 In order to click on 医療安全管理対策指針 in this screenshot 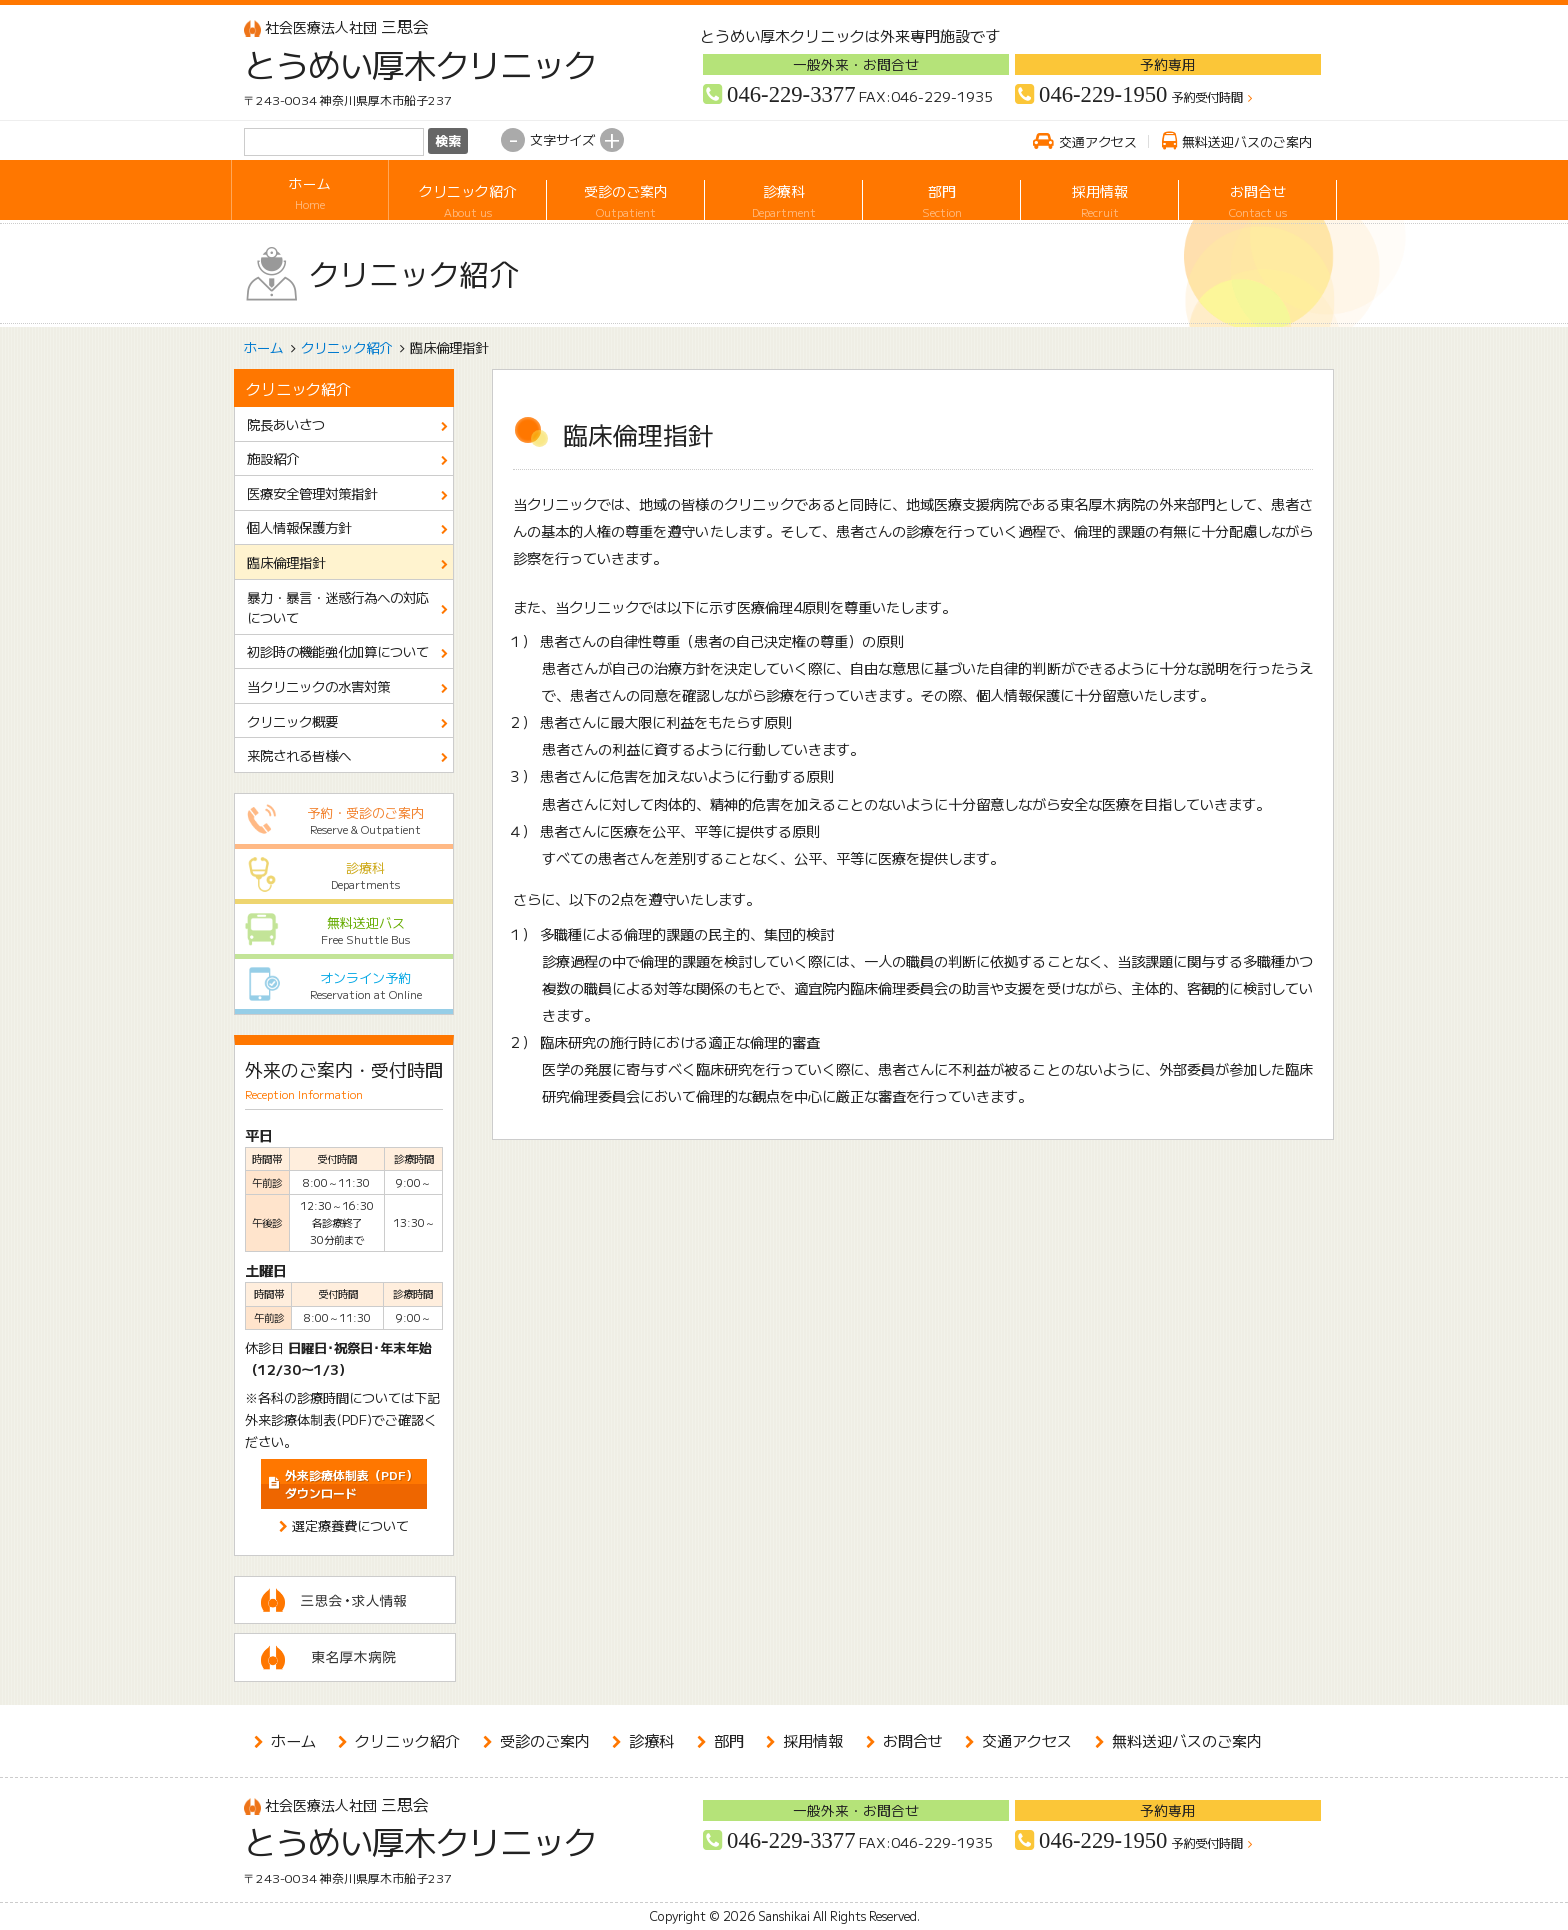, I will do `click(312, 493)`.